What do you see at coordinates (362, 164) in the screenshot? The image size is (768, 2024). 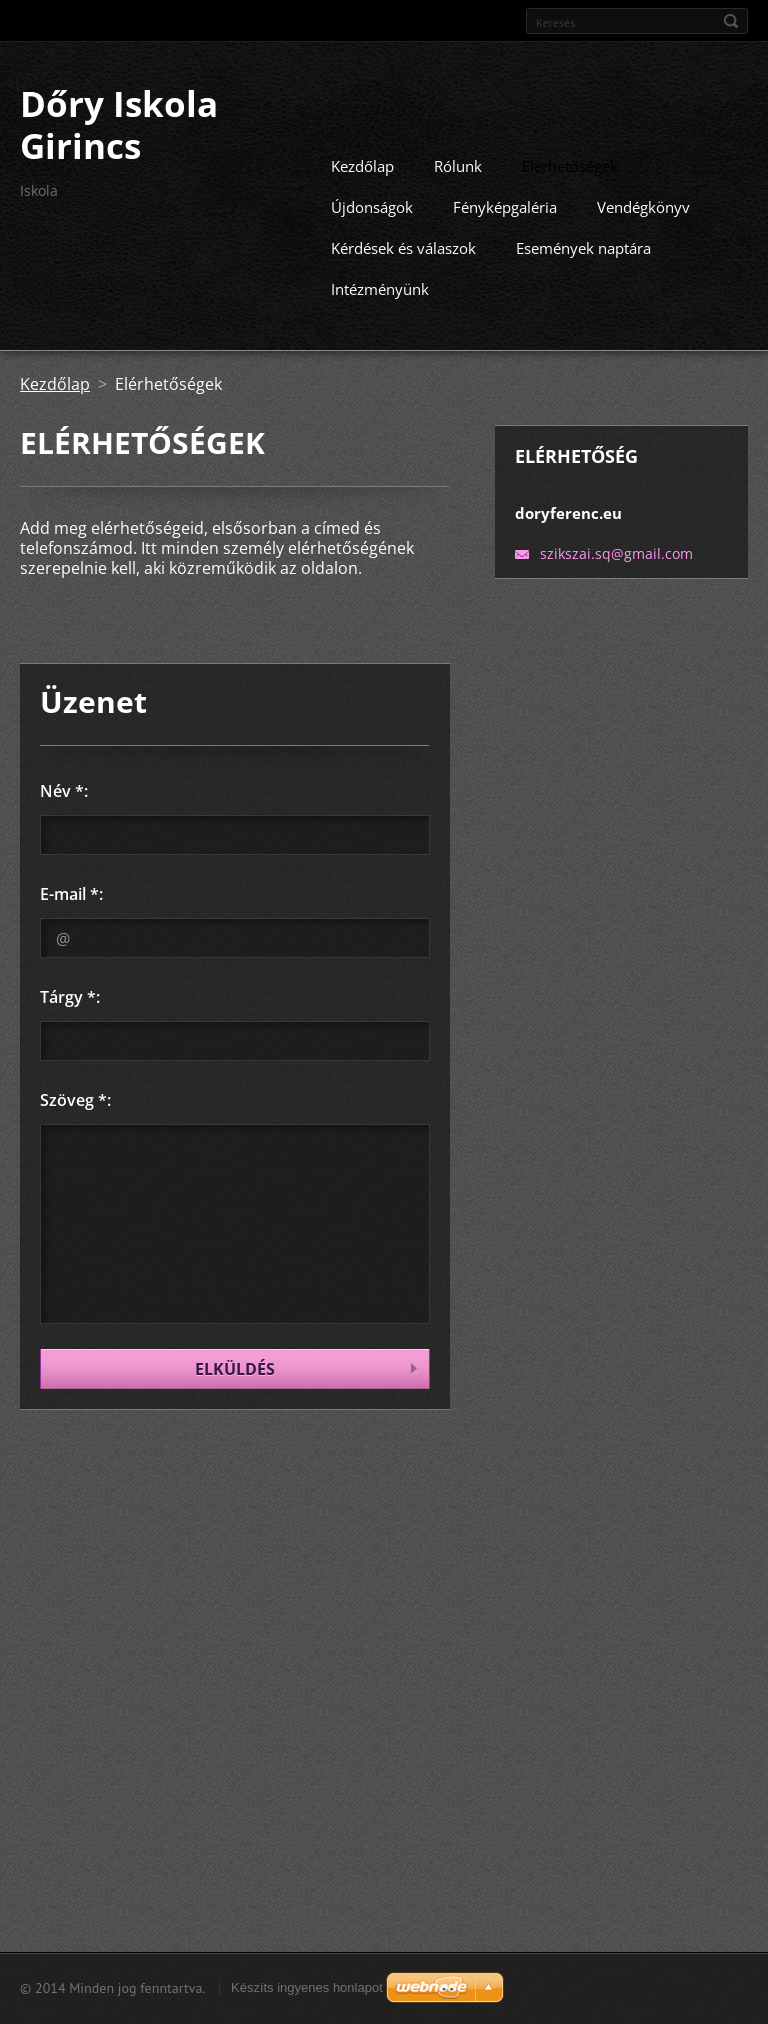 I see `Kezdőlap` at bounding box center [362, 164].